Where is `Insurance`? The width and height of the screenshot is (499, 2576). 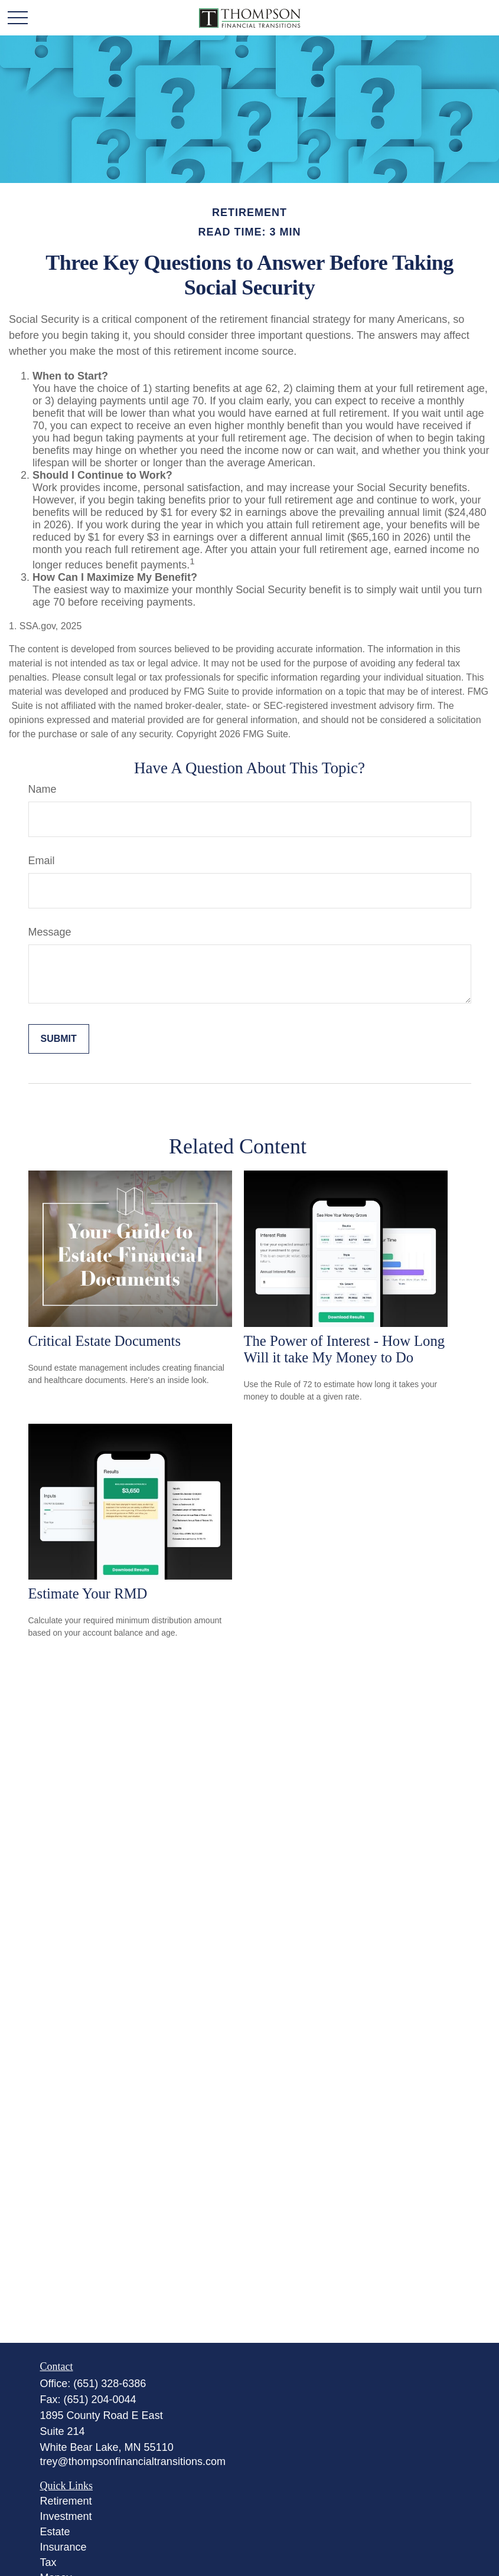 Insurance is located at coordinates (63, 2547).